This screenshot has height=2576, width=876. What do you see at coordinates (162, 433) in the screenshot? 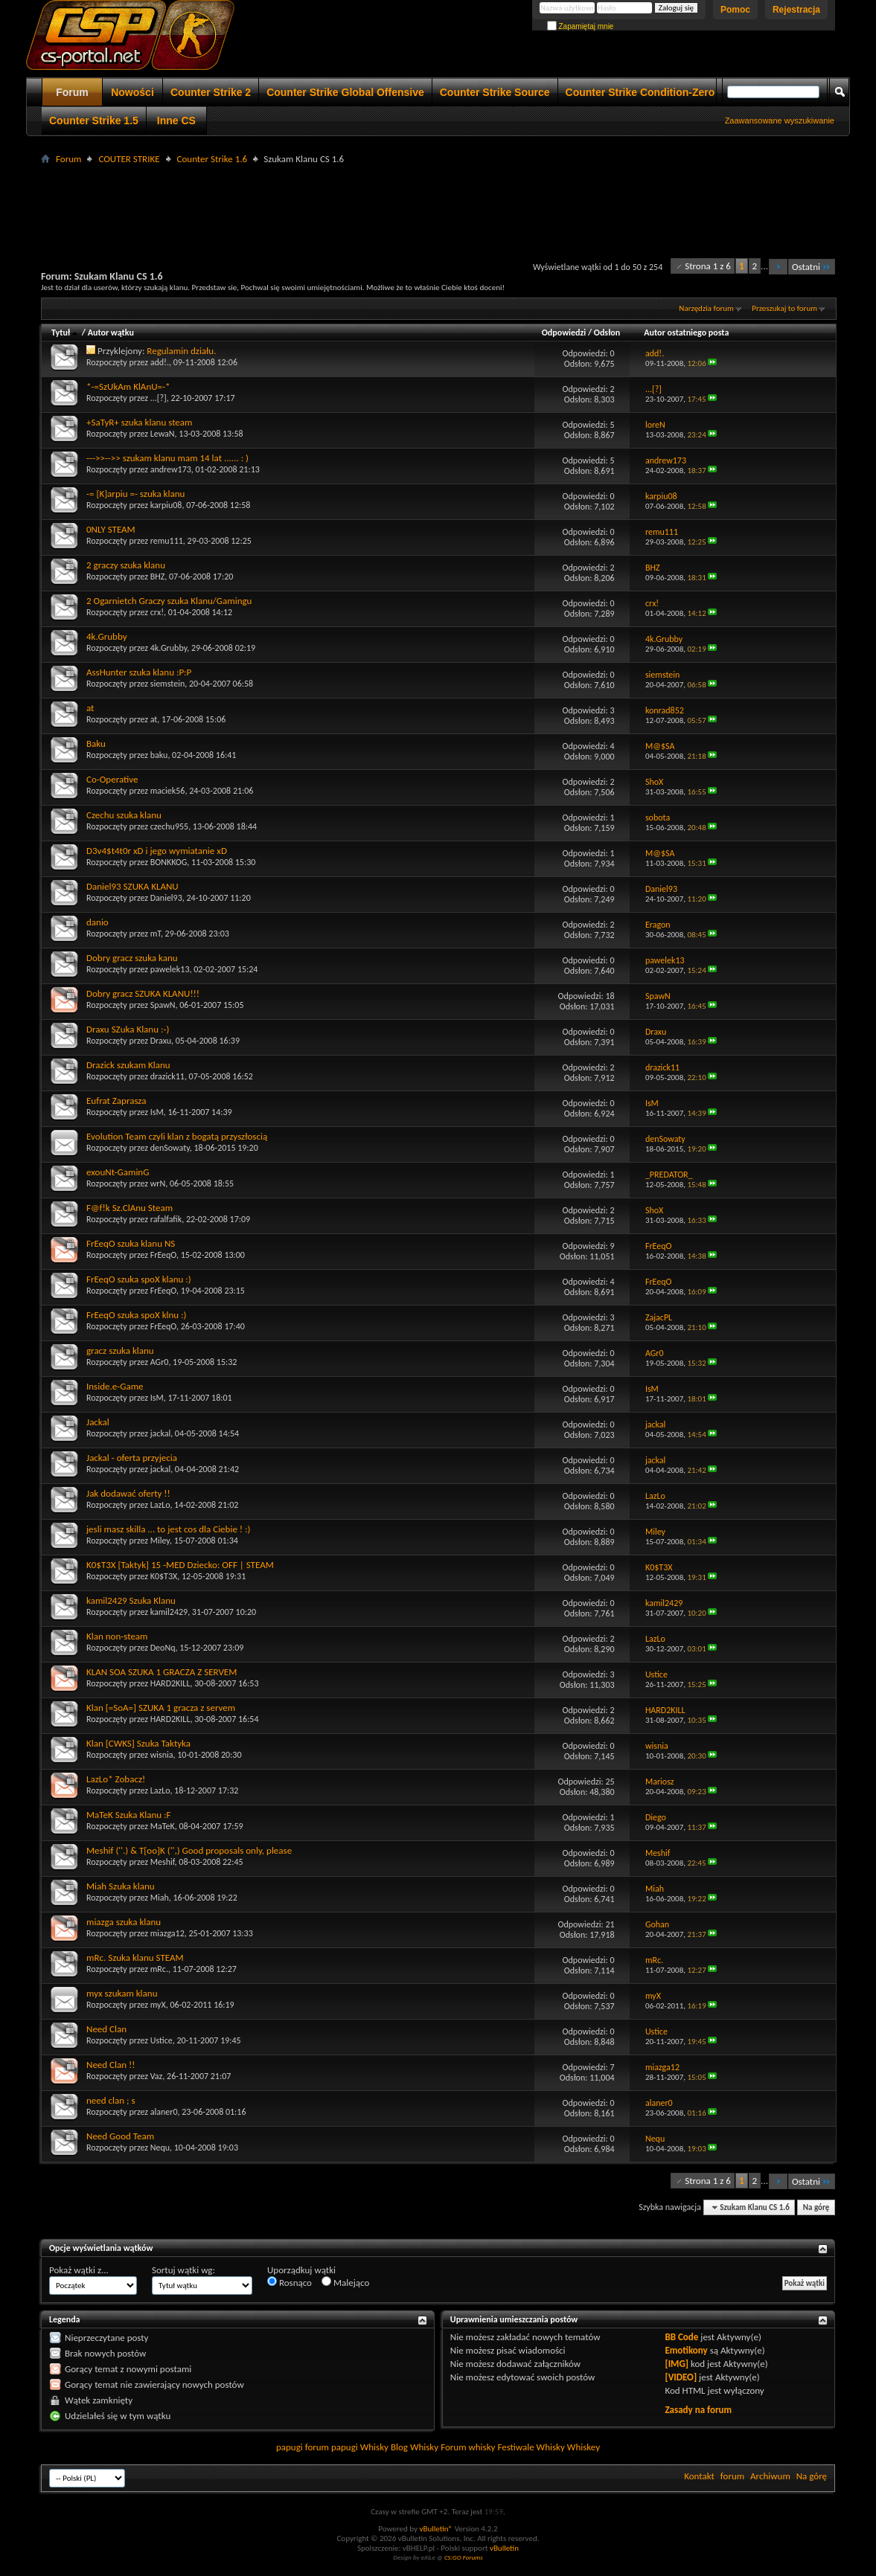
I see `LewaN` at bounding box center [162, 433].